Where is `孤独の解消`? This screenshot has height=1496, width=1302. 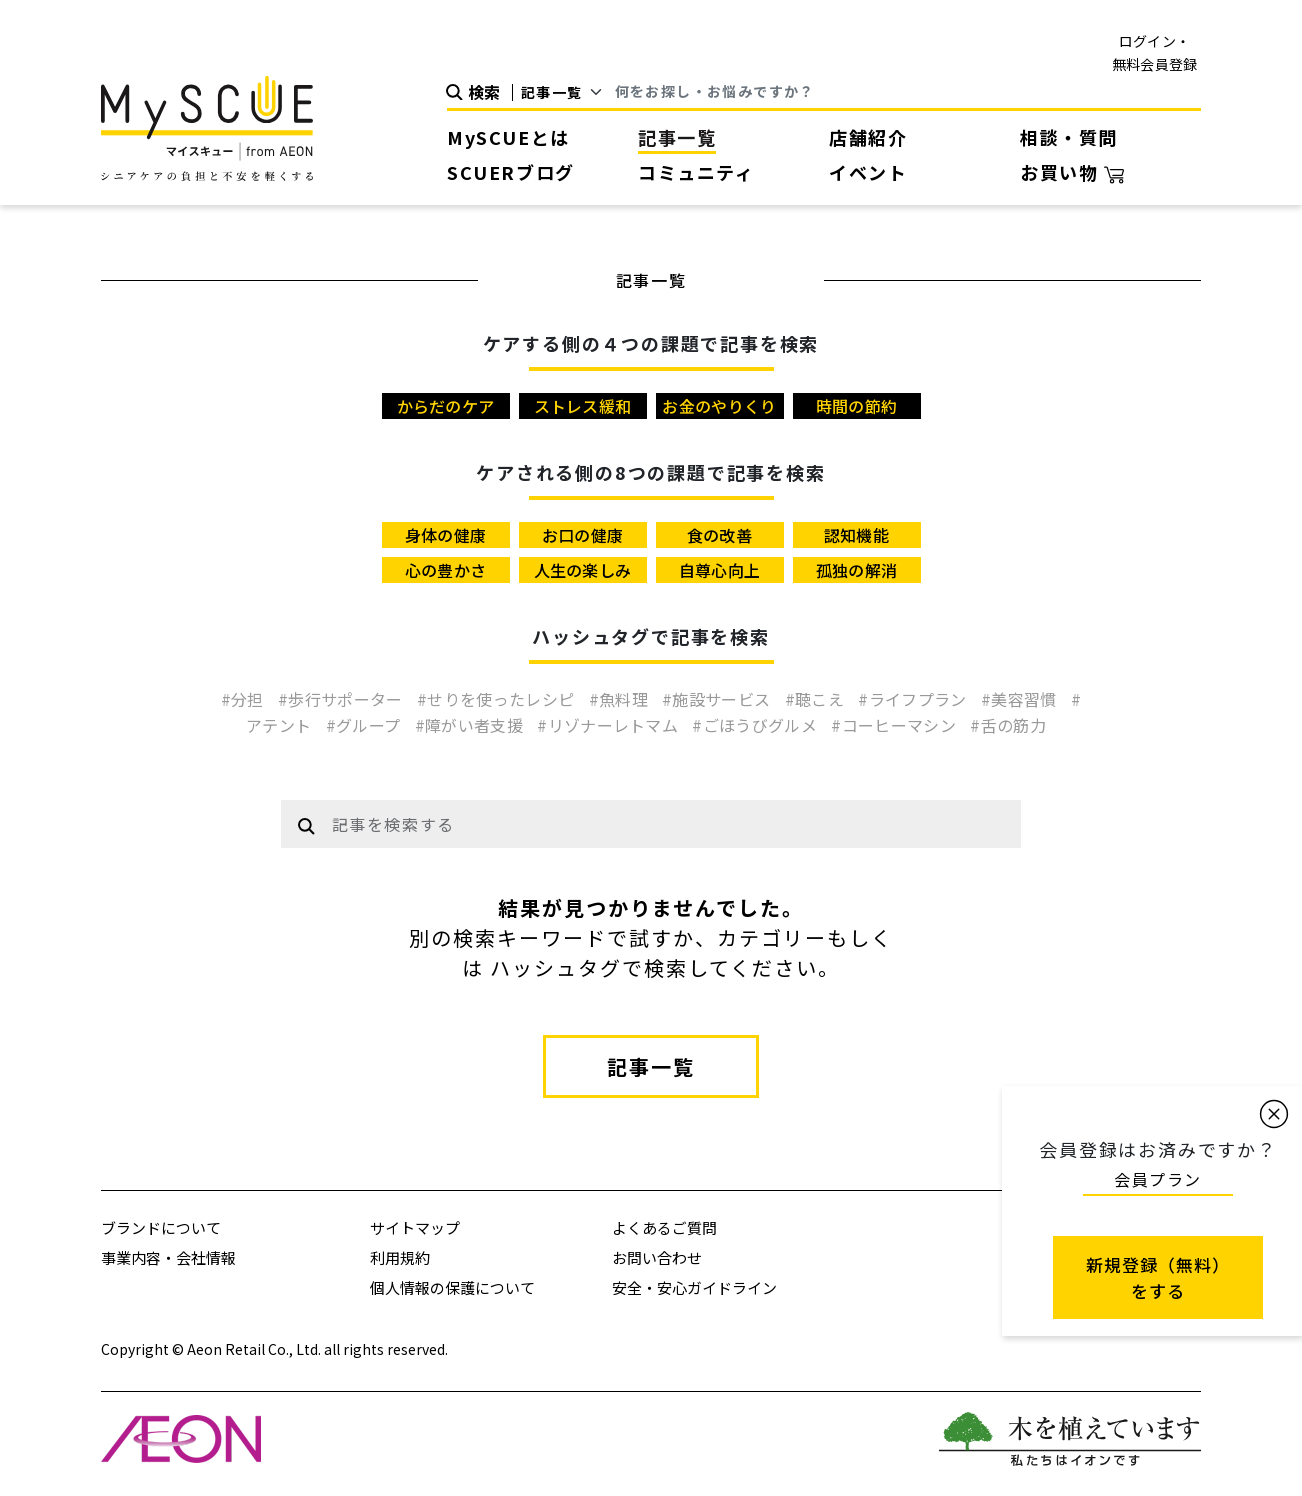
孤独の解消 is located at coordinates (857, 570).